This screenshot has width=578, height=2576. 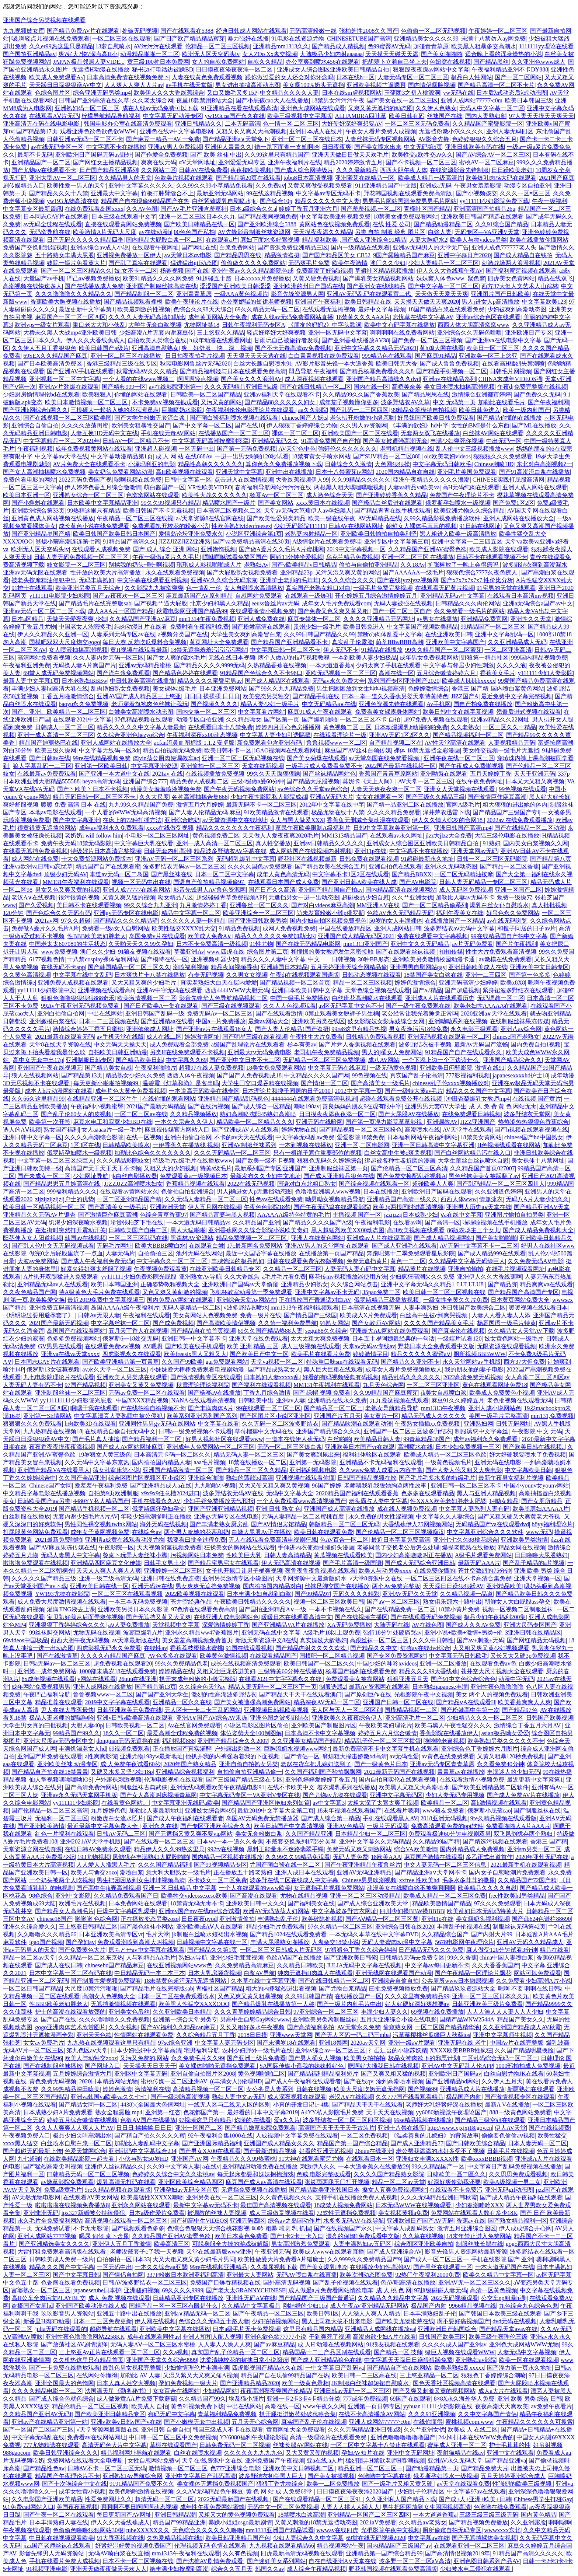 What do you see at coordinates (178, 2468) in the screenshot?
I see `激情视频一区二区三区` at bounding box center [178, 2468].